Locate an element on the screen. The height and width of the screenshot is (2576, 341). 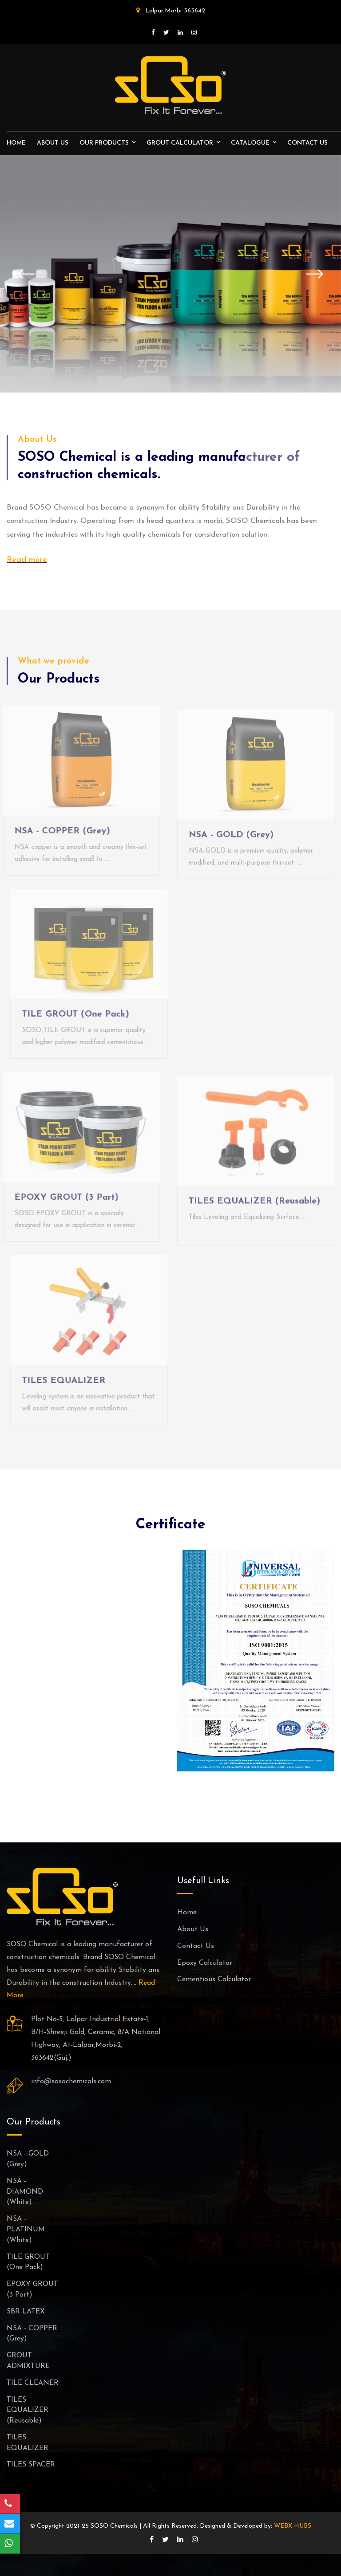
SBR LATEX is located at coordinates (26, 2311).